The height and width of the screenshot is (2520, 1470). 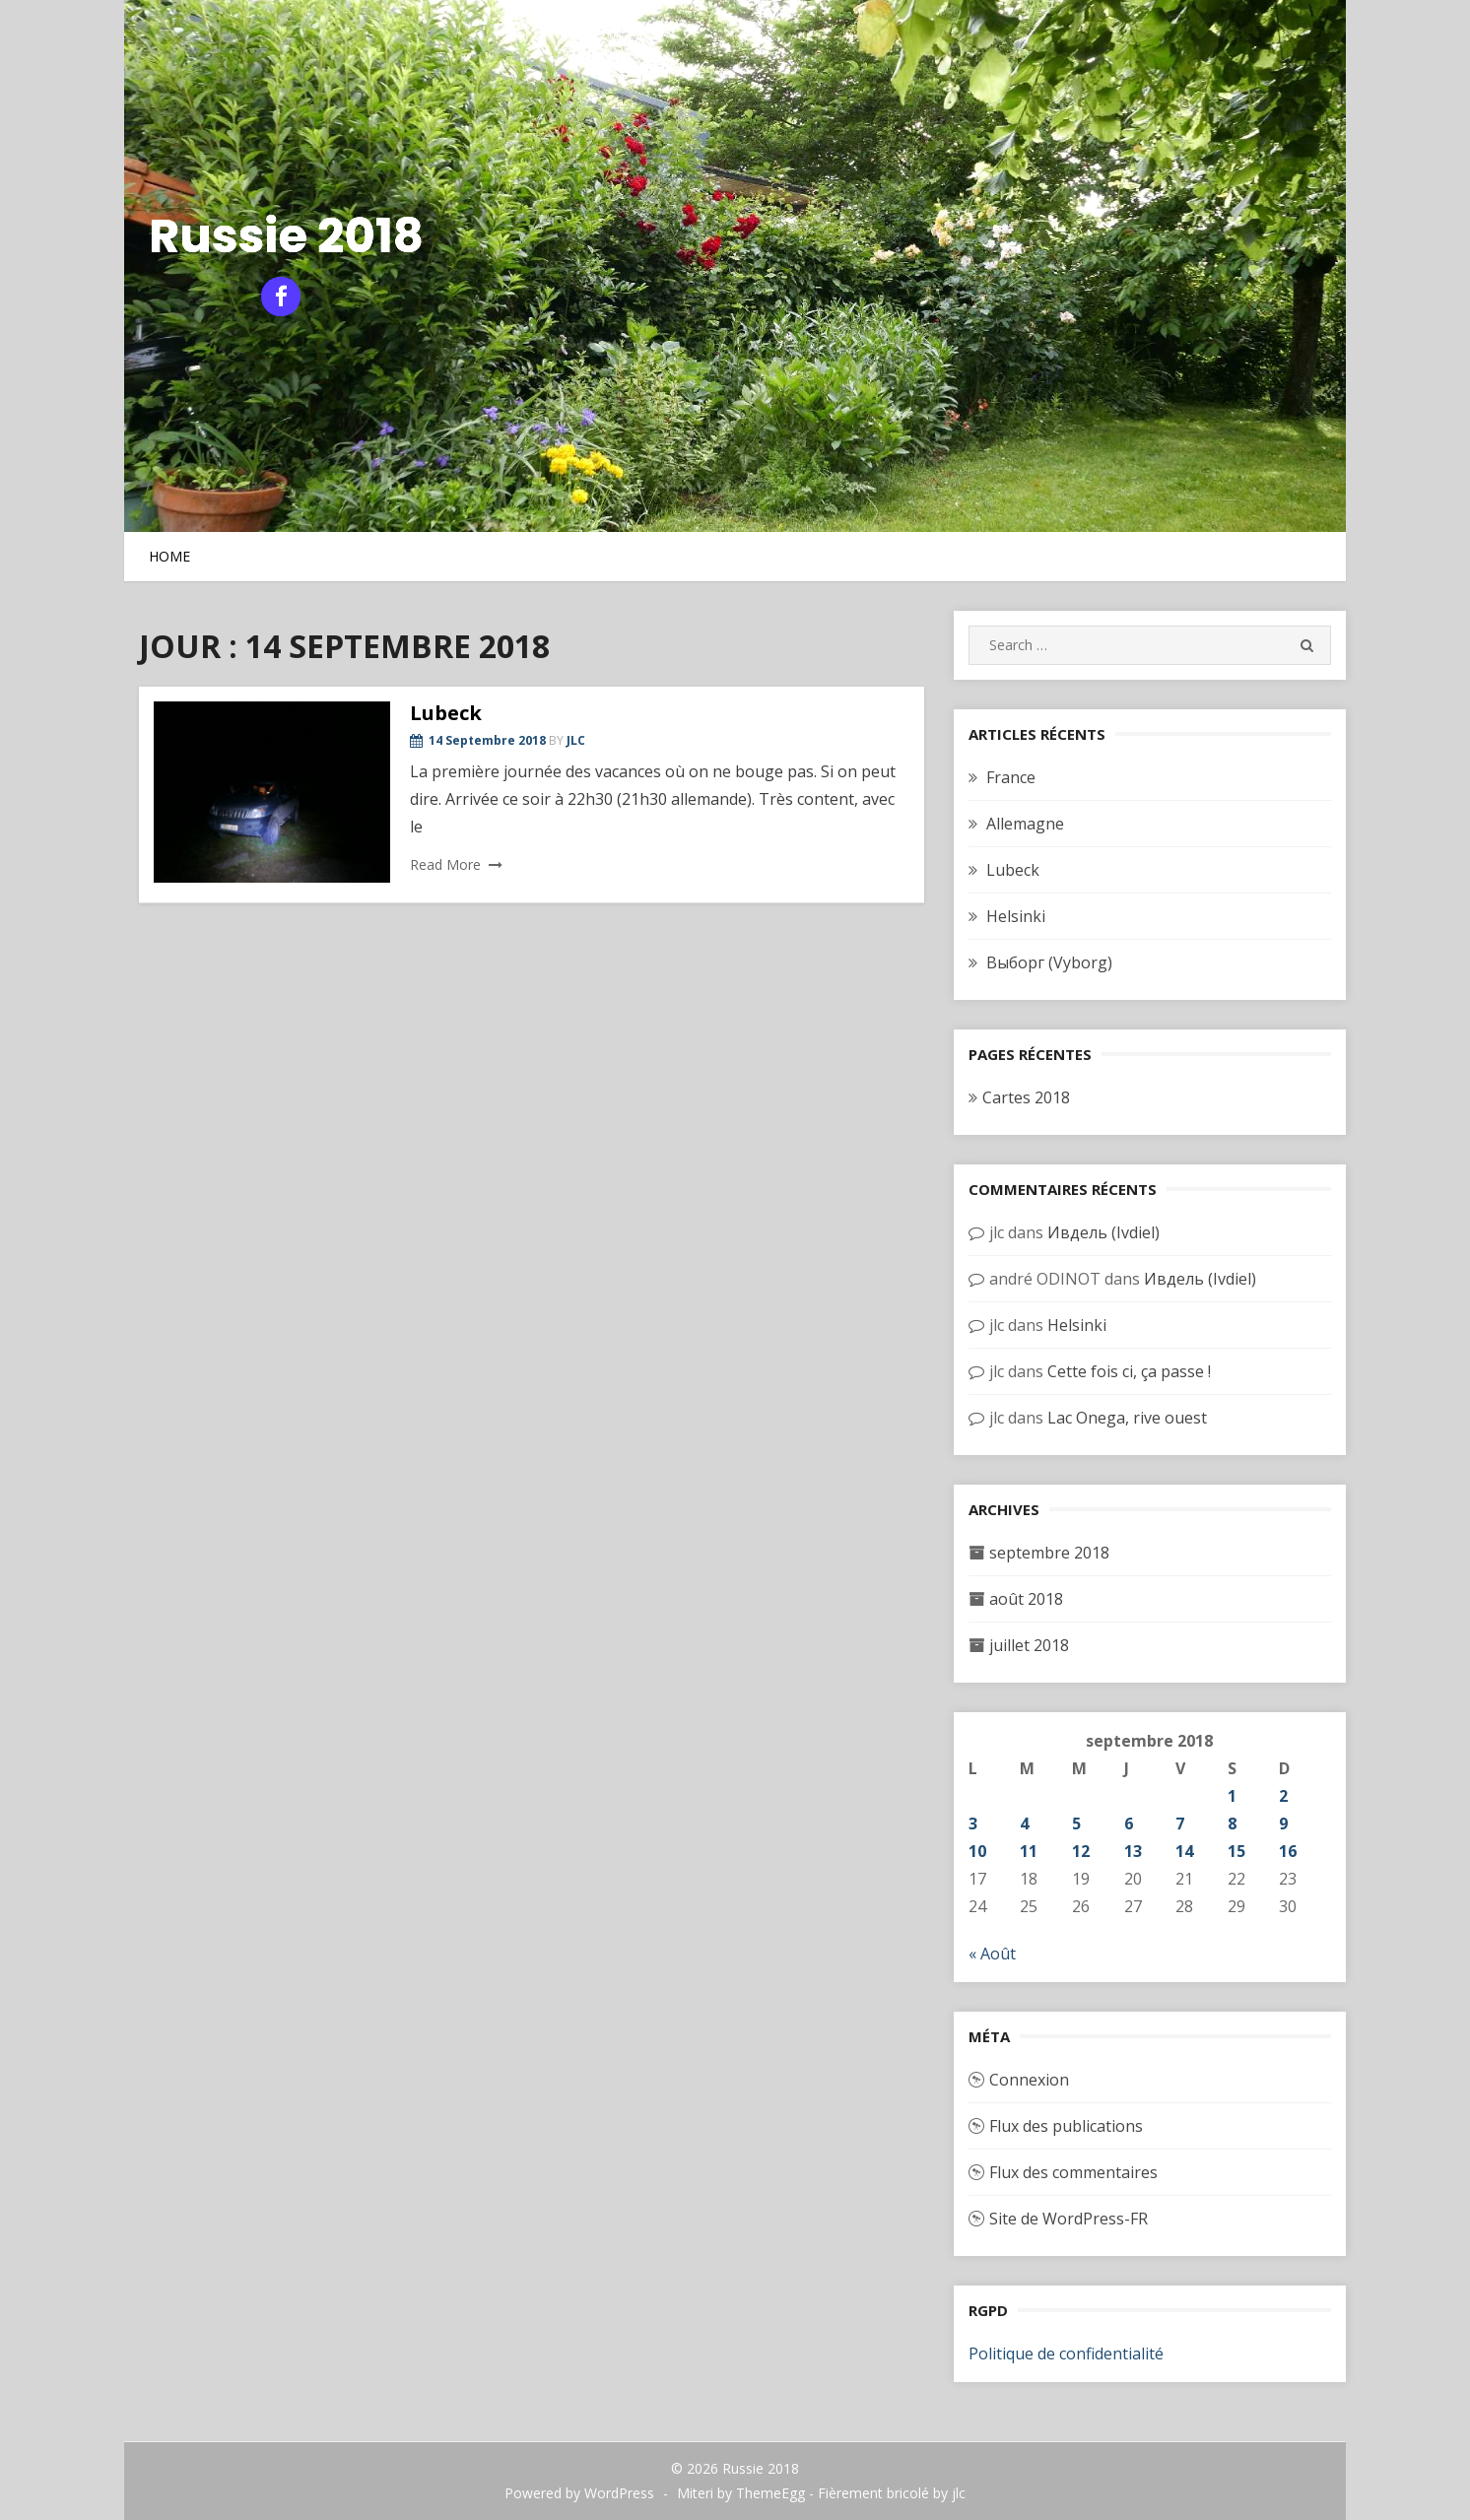 I want to click on Miteri by ThemeEgg, so click(x=741, y=2493).